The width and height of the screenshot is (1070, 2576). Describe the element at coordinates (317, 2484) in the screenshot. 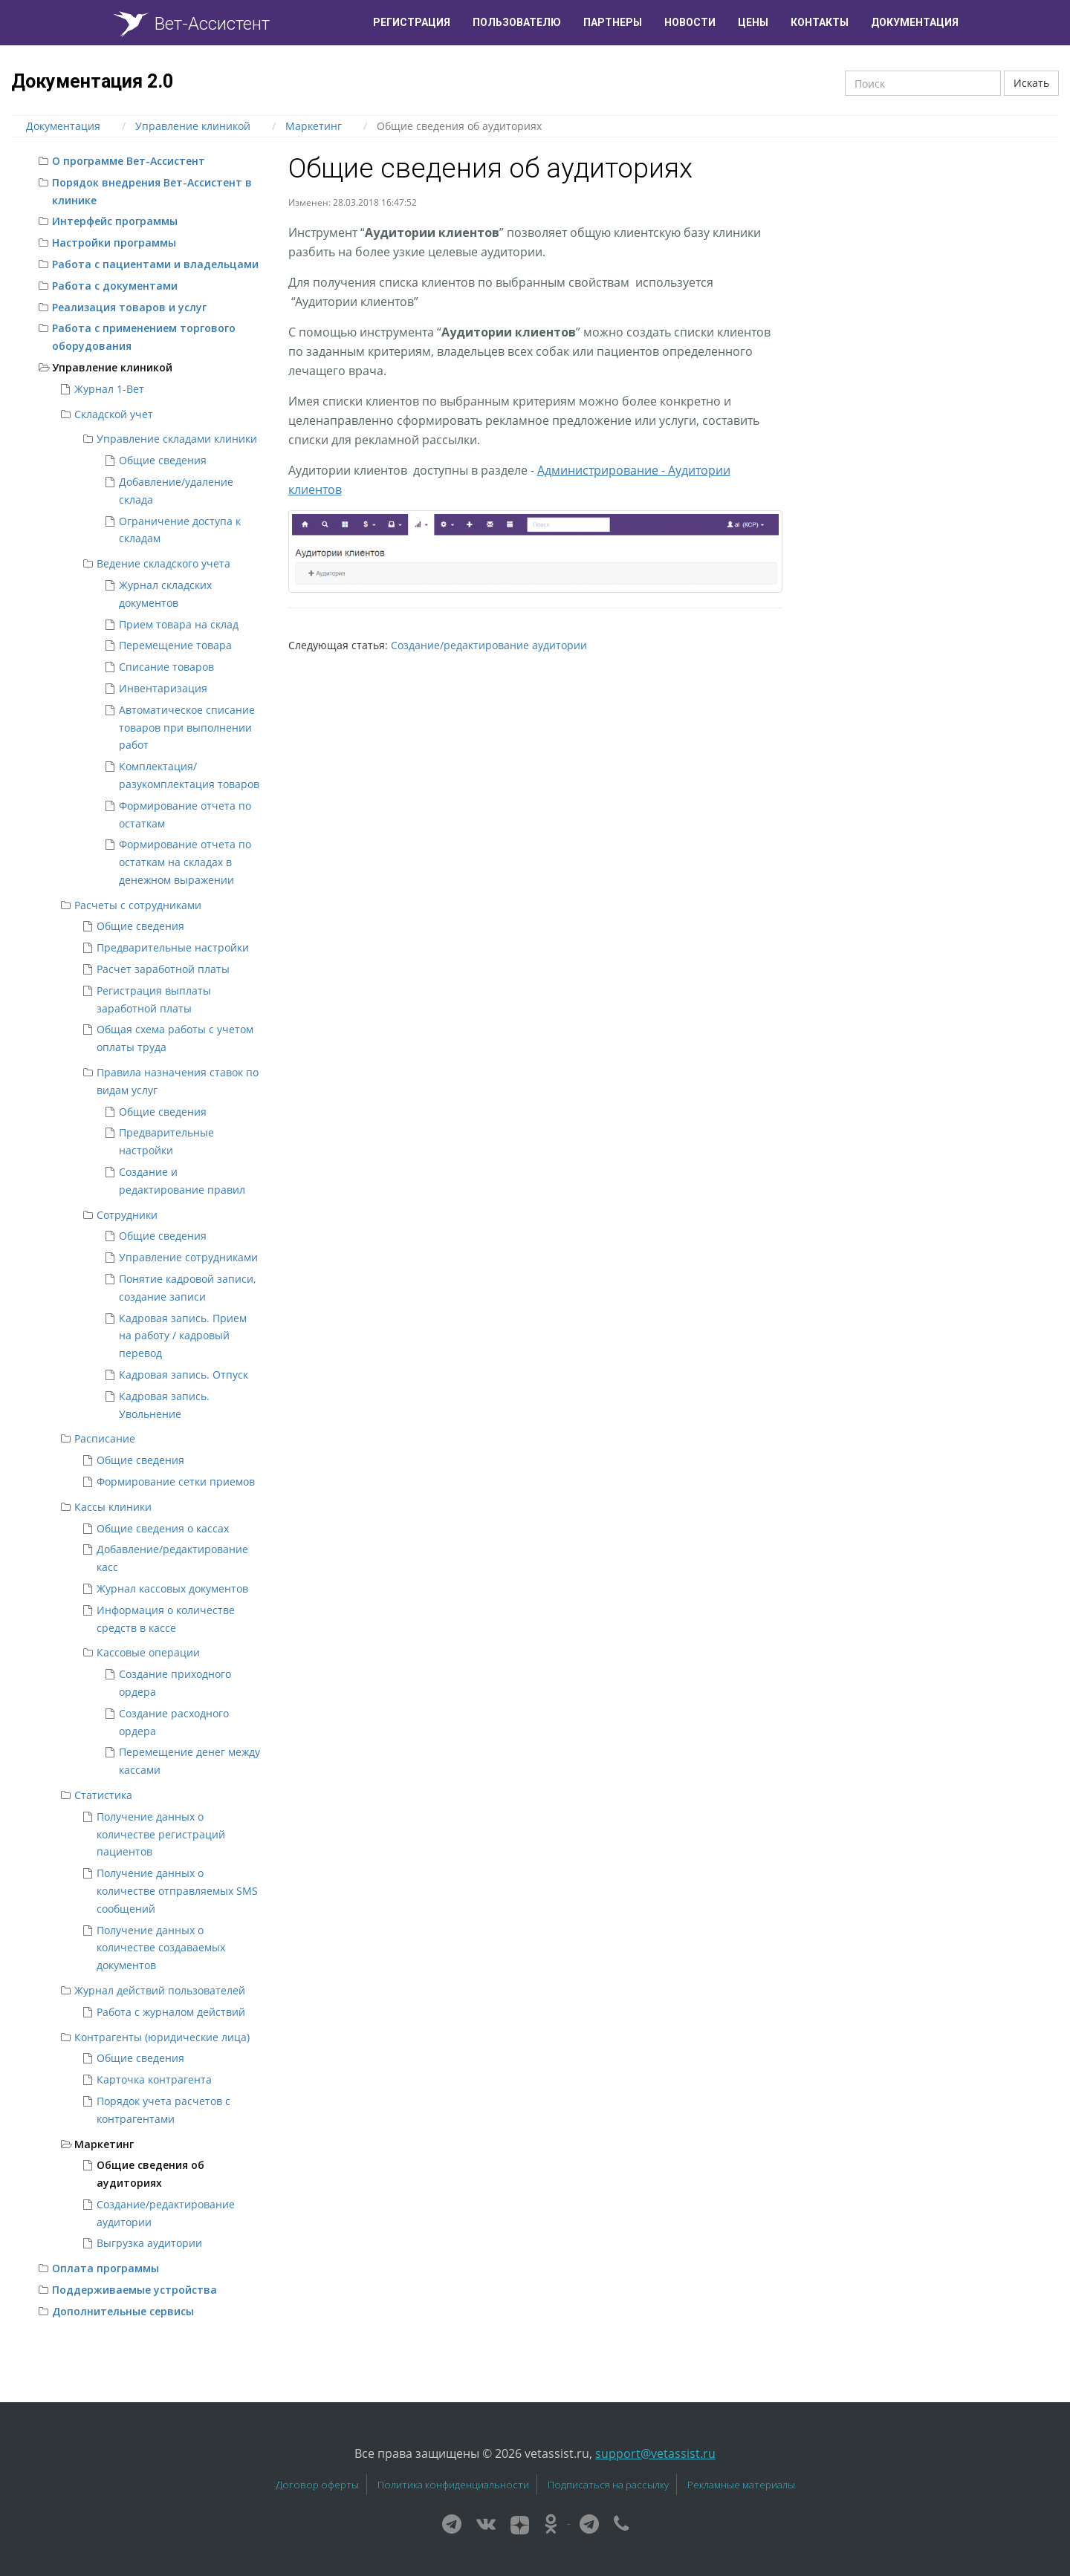

I see `Договор оферты` at that location.